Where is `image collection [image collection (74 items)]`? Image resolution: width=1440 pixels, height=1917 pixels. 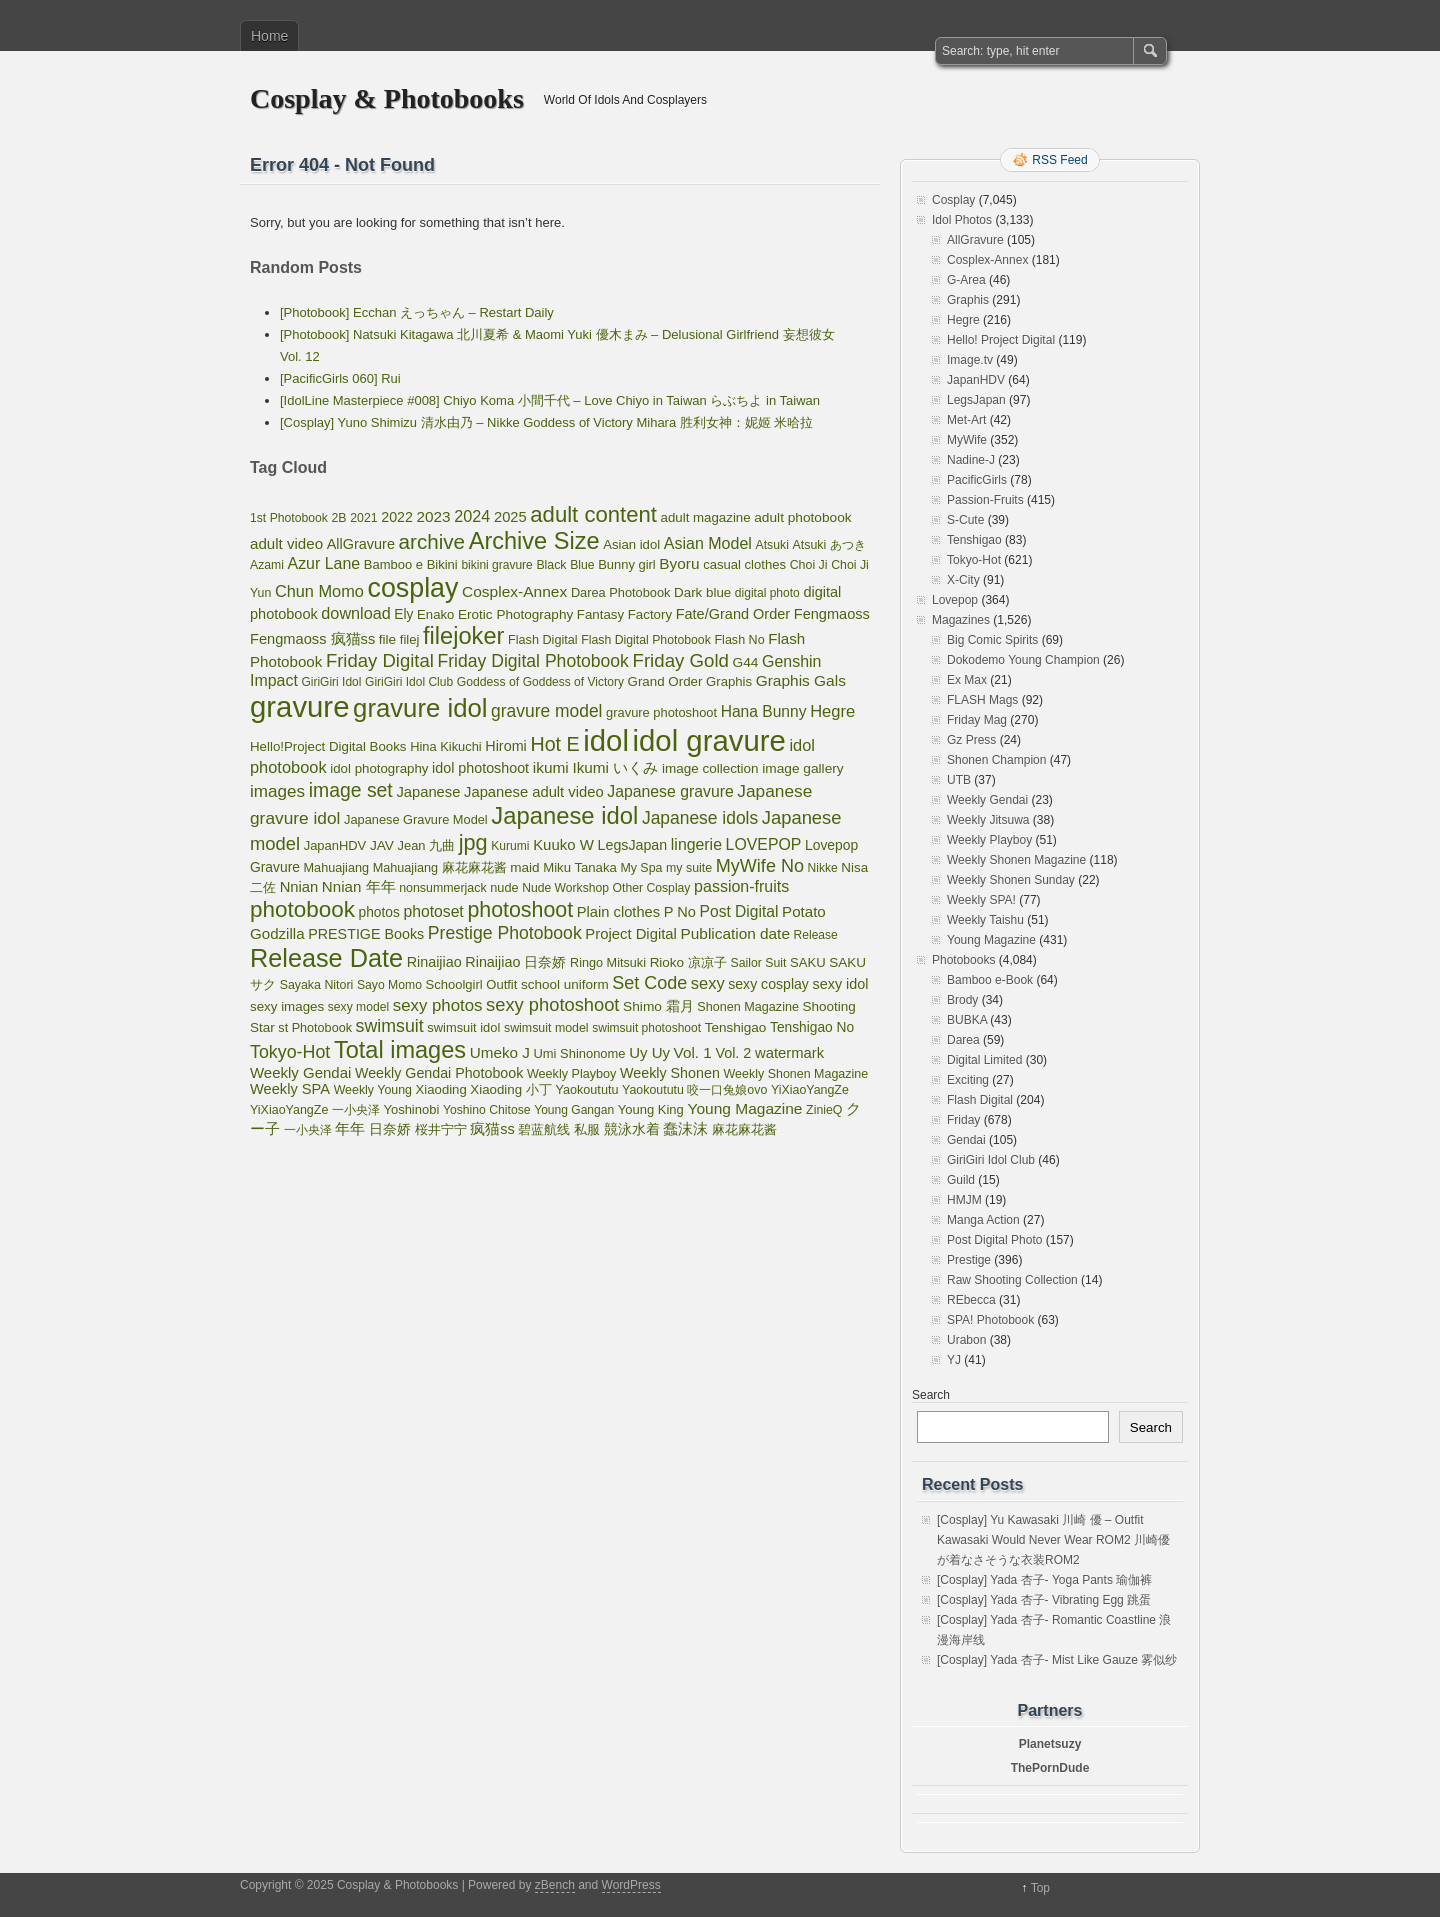
image collection [image collection (74 items)] is located at coordinates (710, 768).